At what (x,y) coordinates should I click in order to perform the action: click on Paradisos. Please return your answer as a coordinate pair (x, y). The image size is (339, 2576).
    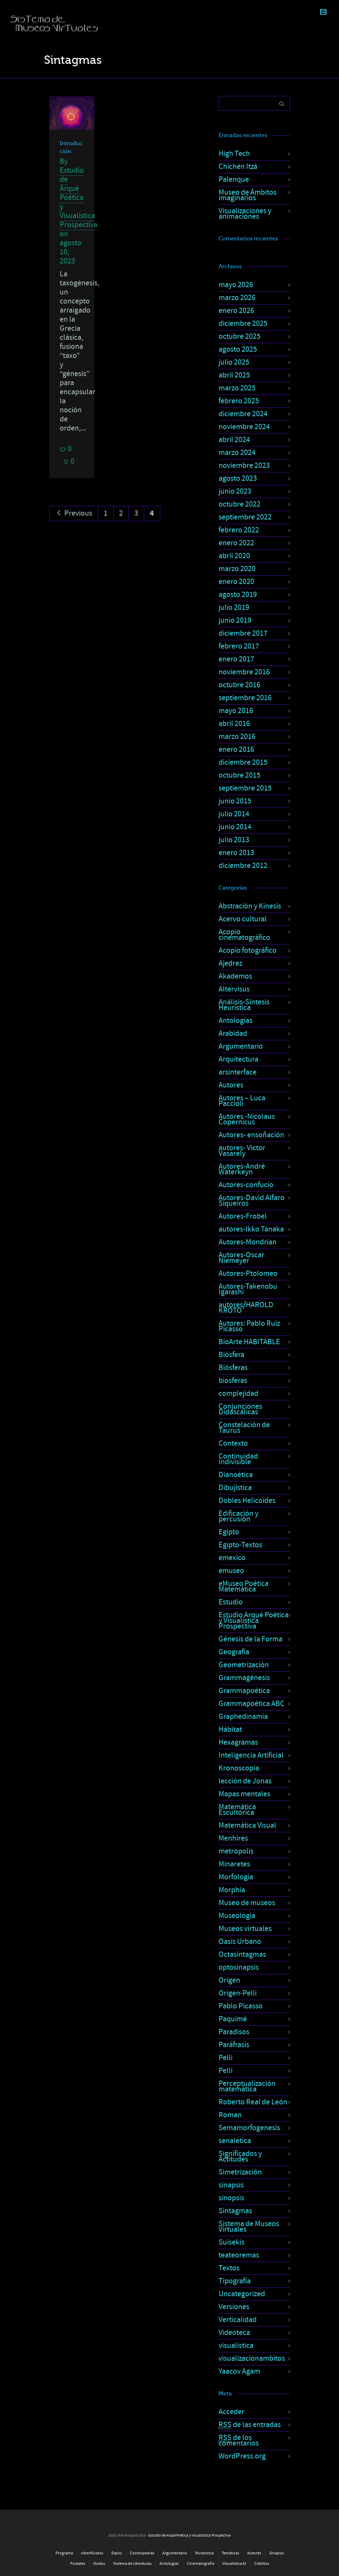
    Looking at the image, I should click on (234, 2032).